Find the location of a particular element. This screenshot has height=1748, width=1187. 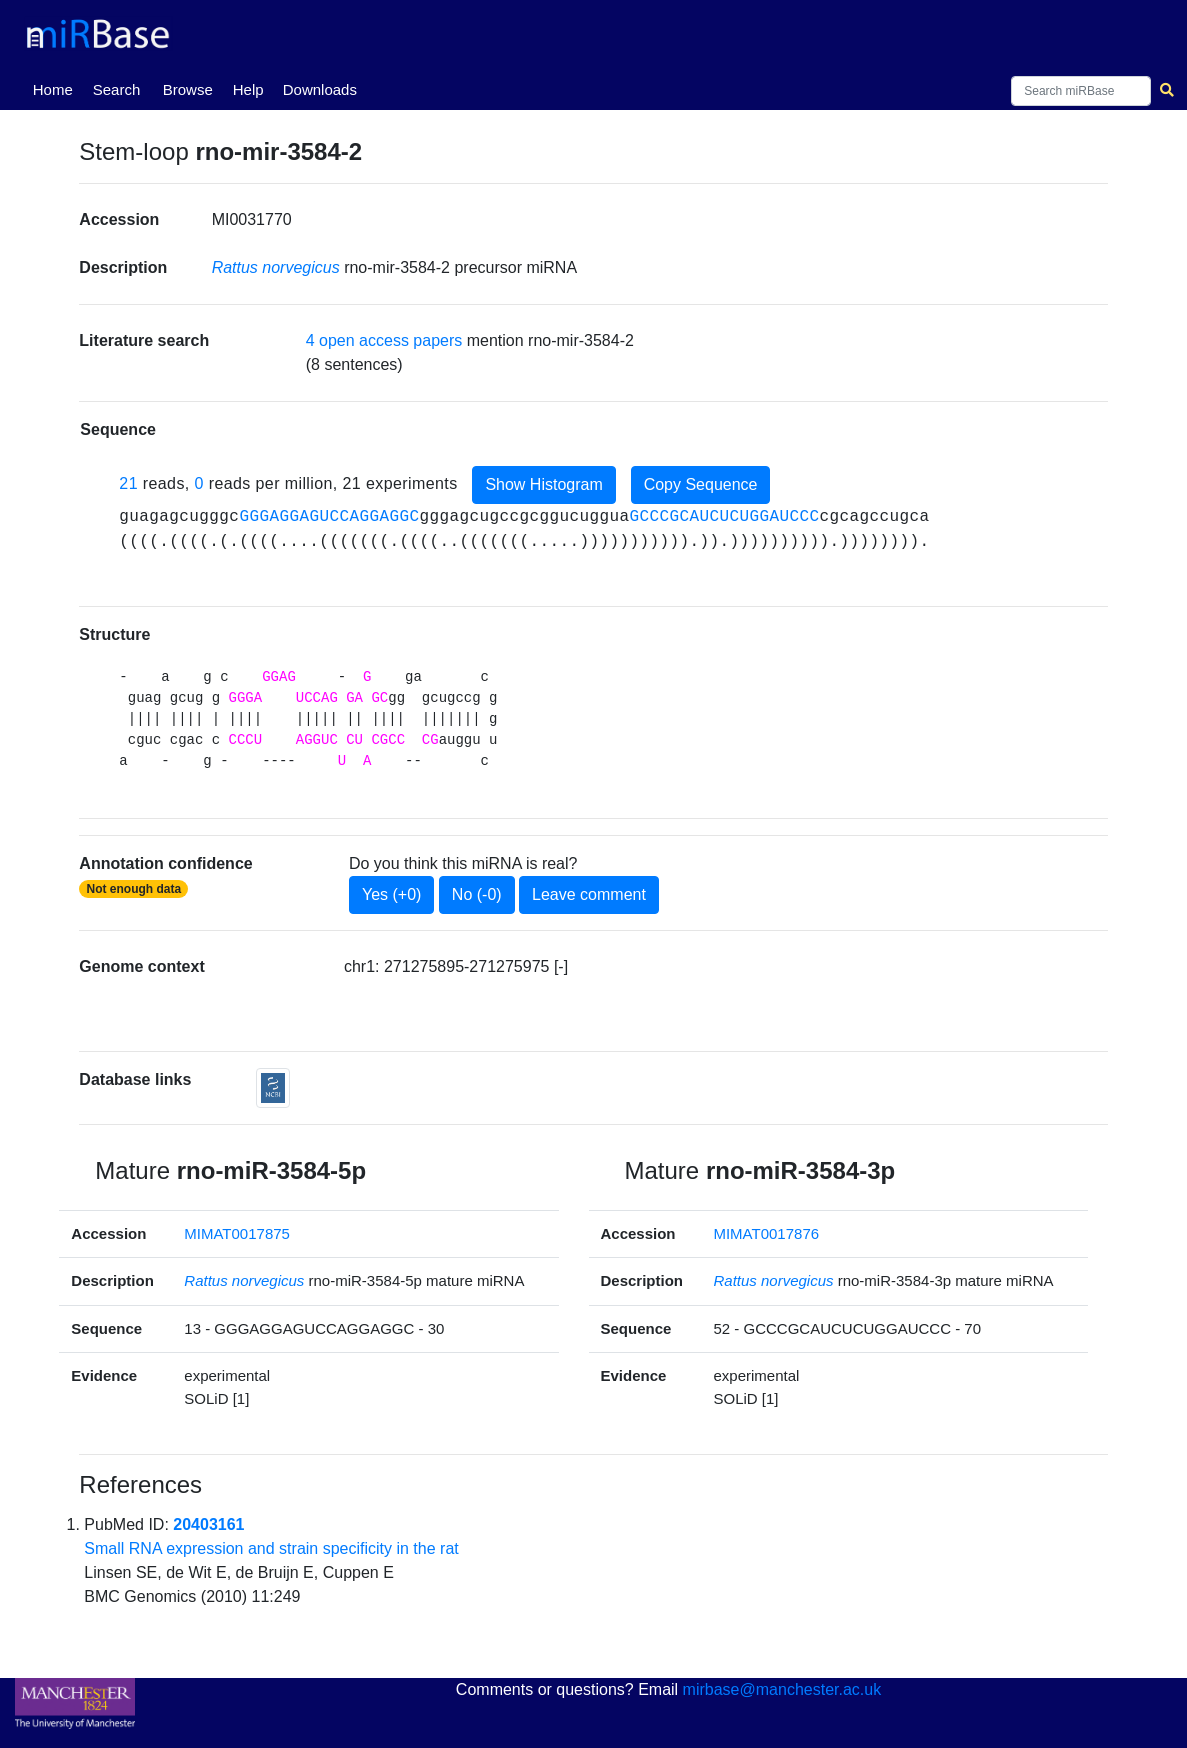

GGGAGGAGUCCAGGAGGC is located at coordinates (329, 517).